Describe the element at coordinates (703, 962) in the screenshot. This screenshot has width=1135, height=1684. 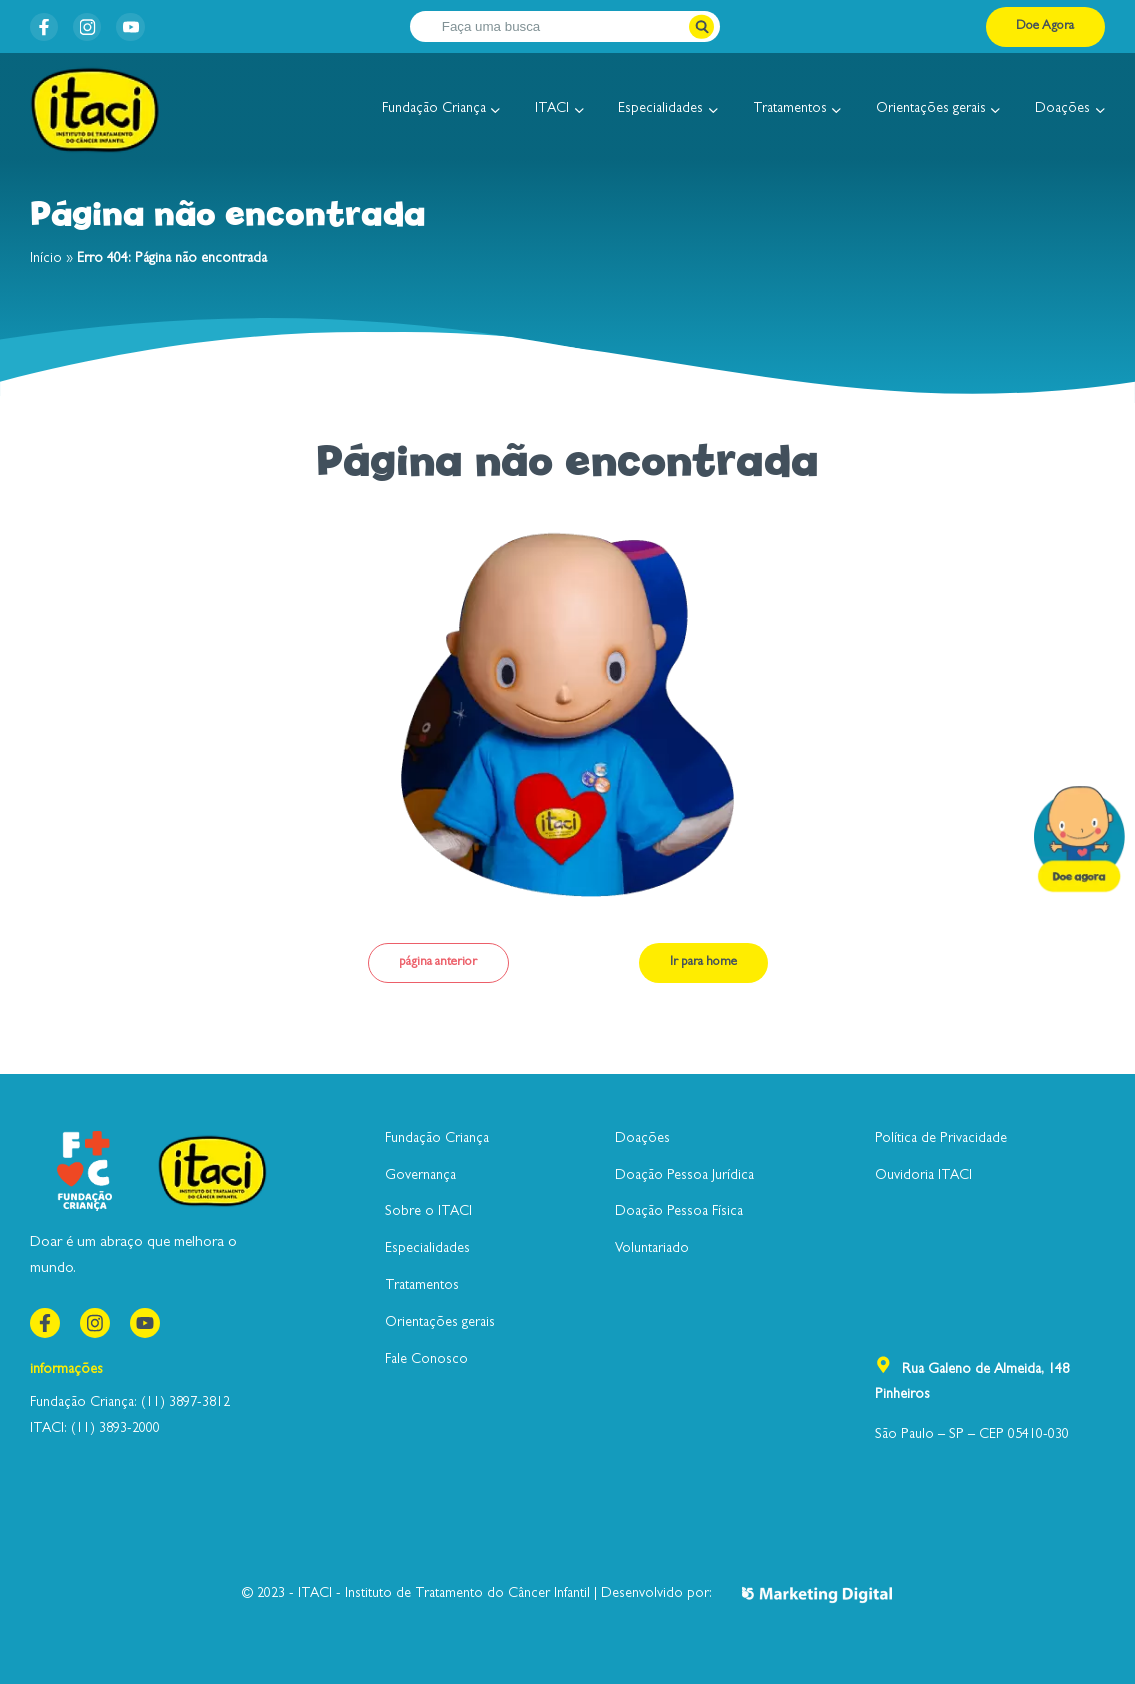
I see `Ir para home` at that location.